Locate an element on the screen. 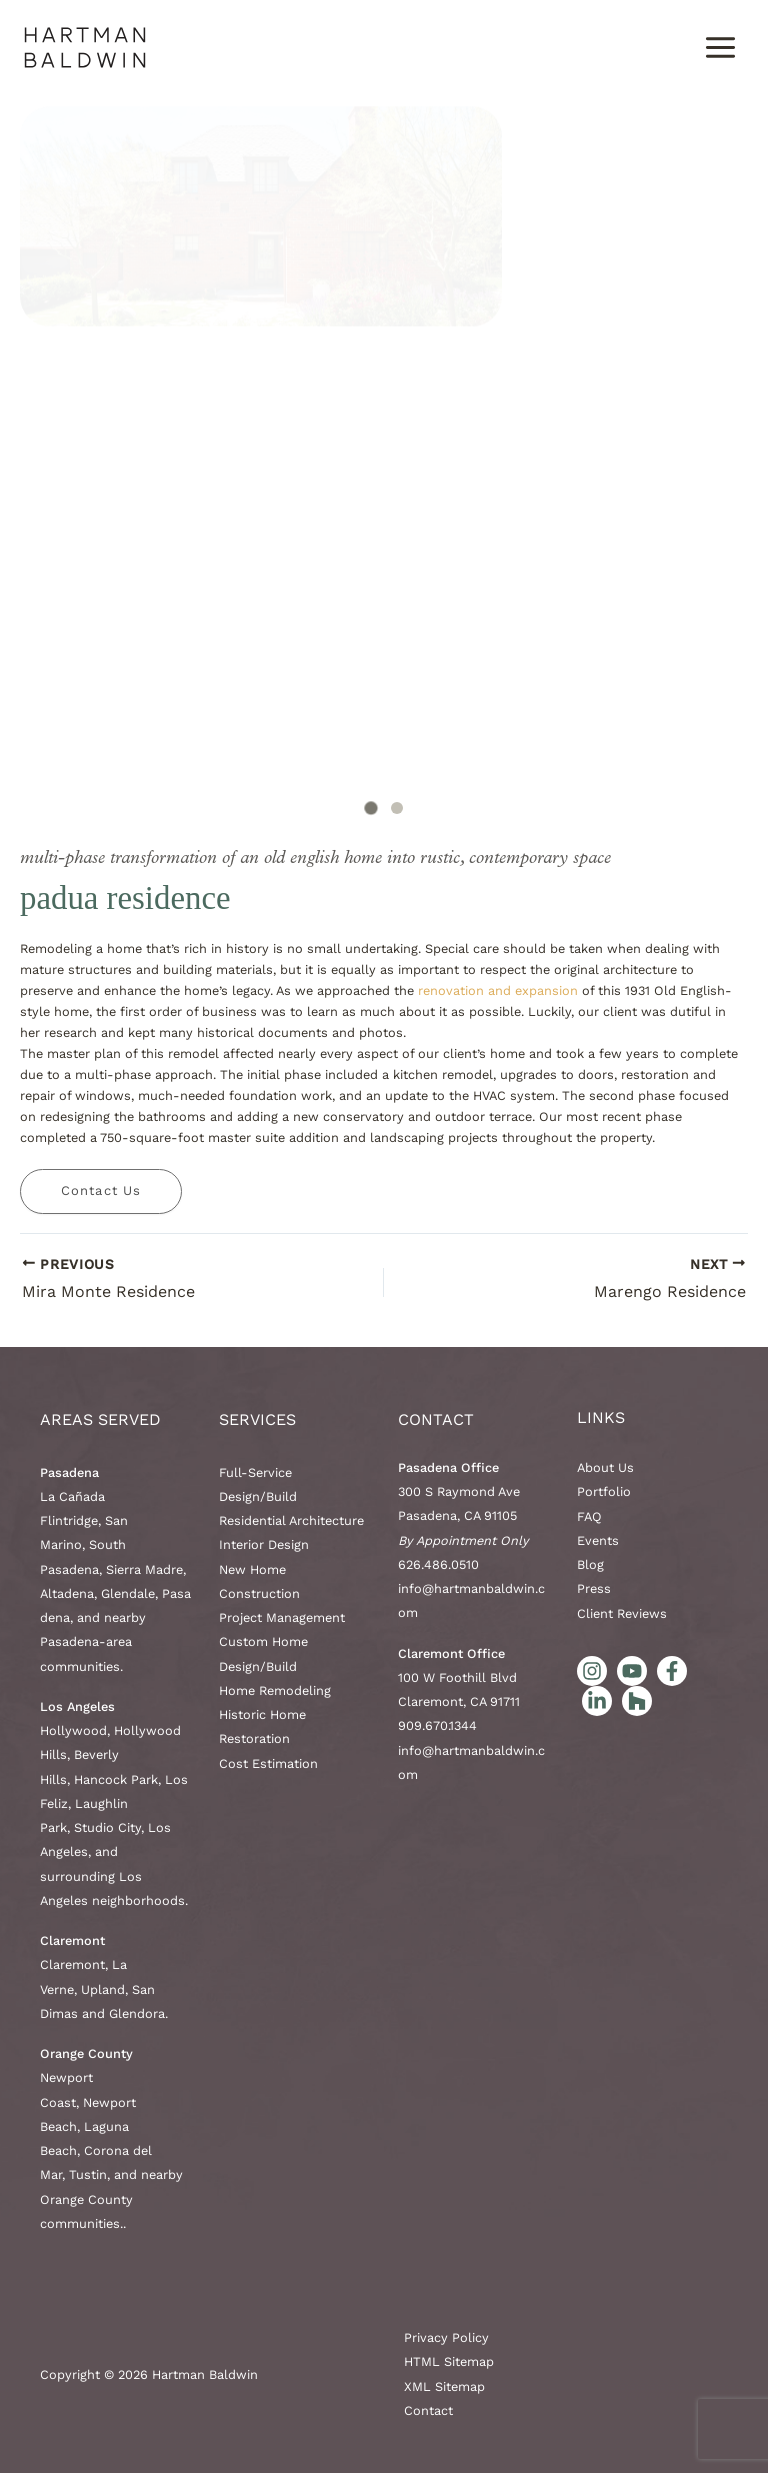  Portfolio is located at coordinates (604, 1491).